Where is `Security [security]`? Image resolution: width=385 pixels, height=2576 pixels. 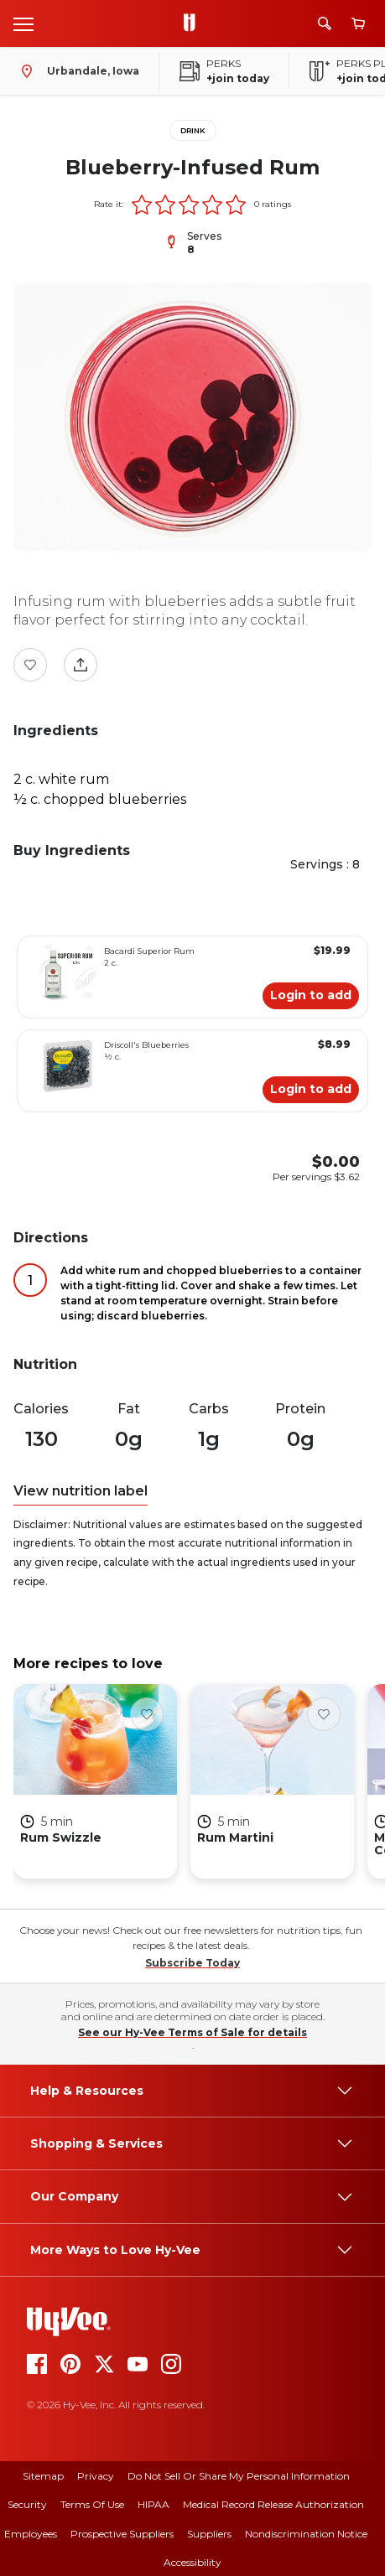 Security [security] is located at coordinates (27, 2504).